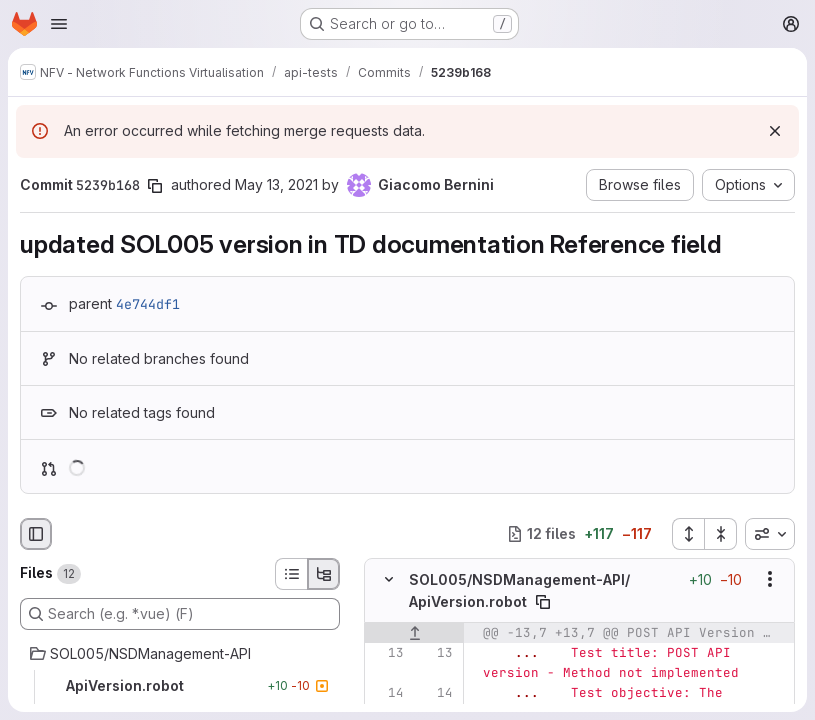 This screenshot has height=720, width=815. I want to click on [Show options], so click(770, 579).